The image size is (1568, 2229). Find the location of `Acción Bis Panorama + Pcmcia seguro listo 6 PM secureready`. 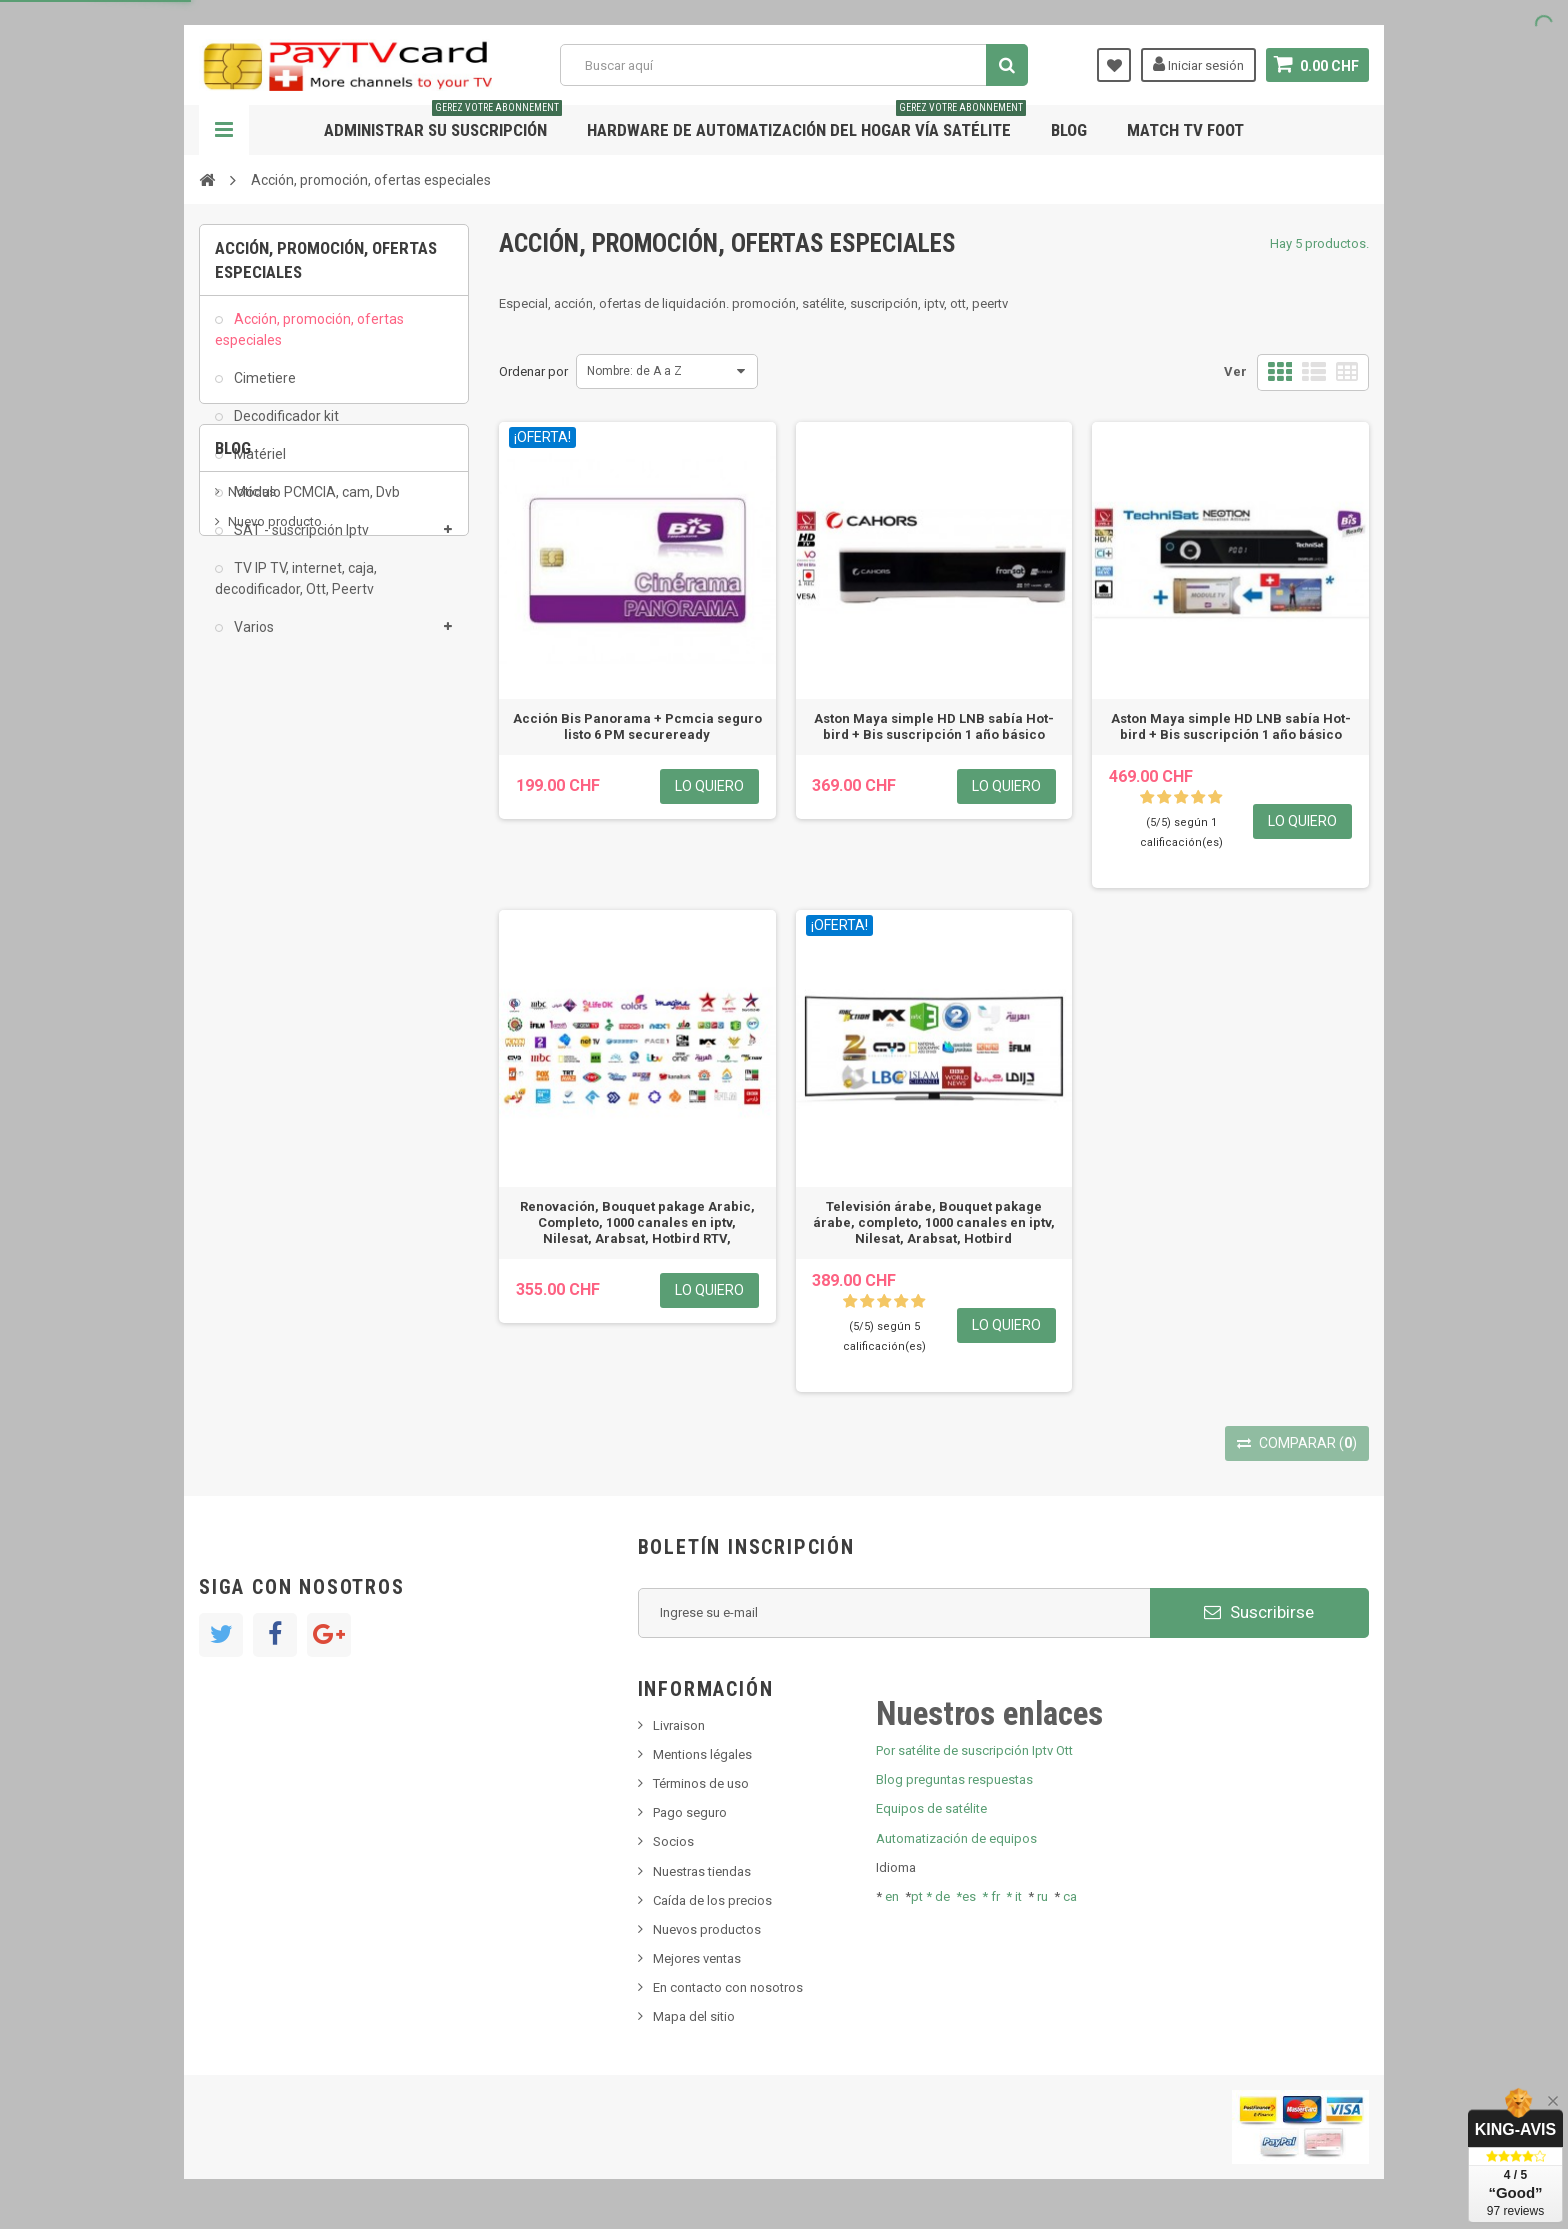

Acción Bis Panorama + Pcmcia seguro listo 6 PM secureready is located at coordinates (637, 726).